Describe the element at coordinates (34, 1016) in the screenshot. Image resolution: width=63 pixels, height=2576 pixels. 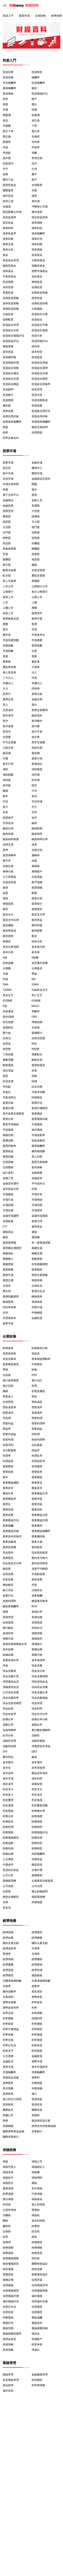
I see `OBV` at that location.